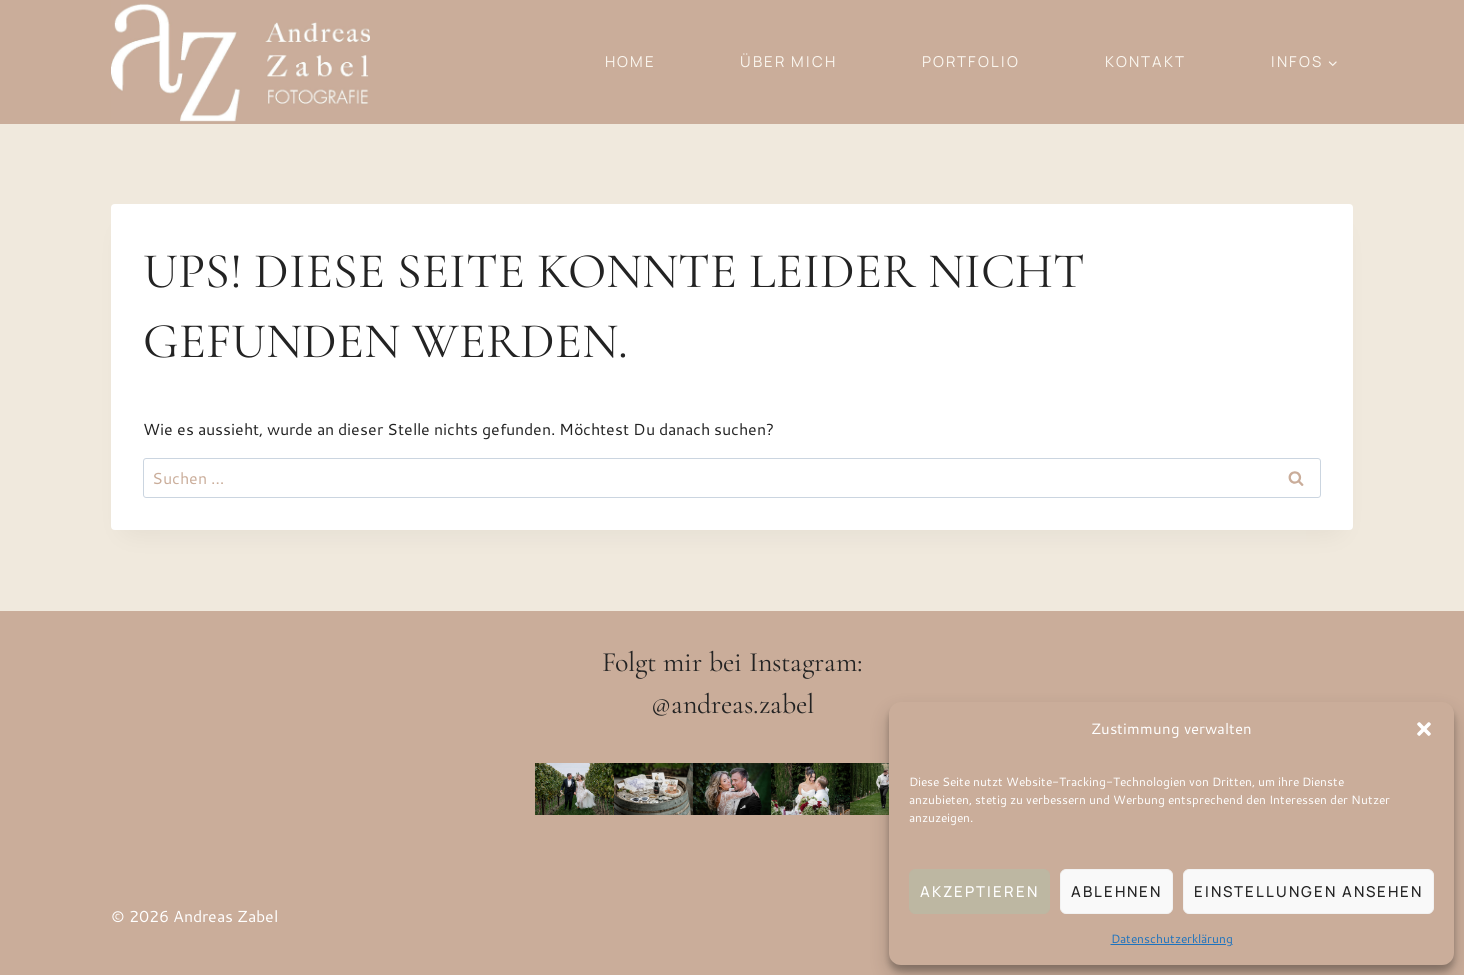 This screenshot has height=975, width=1464. I want to click on Portfolio, so click(971, 61).